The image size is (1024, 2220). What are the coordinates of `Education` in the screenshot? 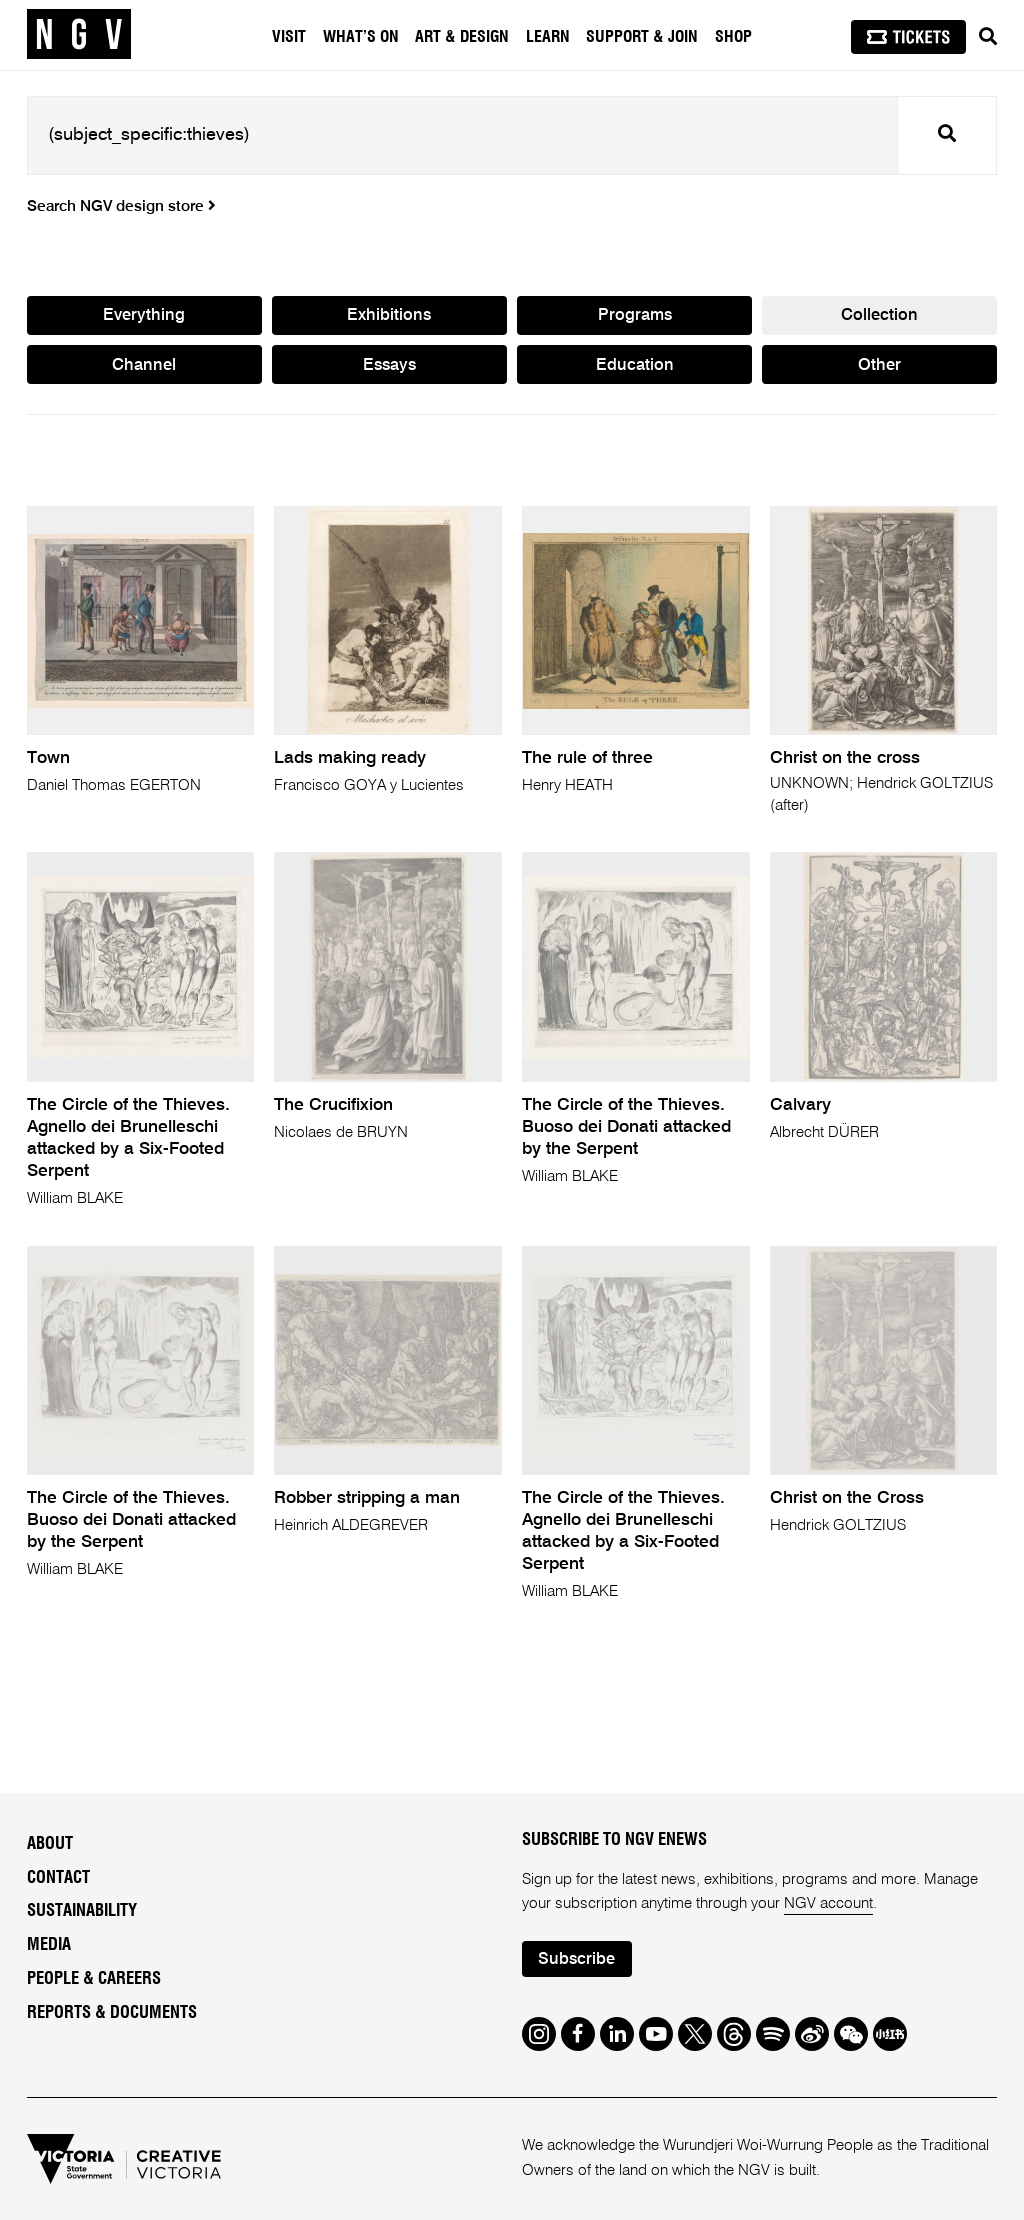 It's located at (635, 365).